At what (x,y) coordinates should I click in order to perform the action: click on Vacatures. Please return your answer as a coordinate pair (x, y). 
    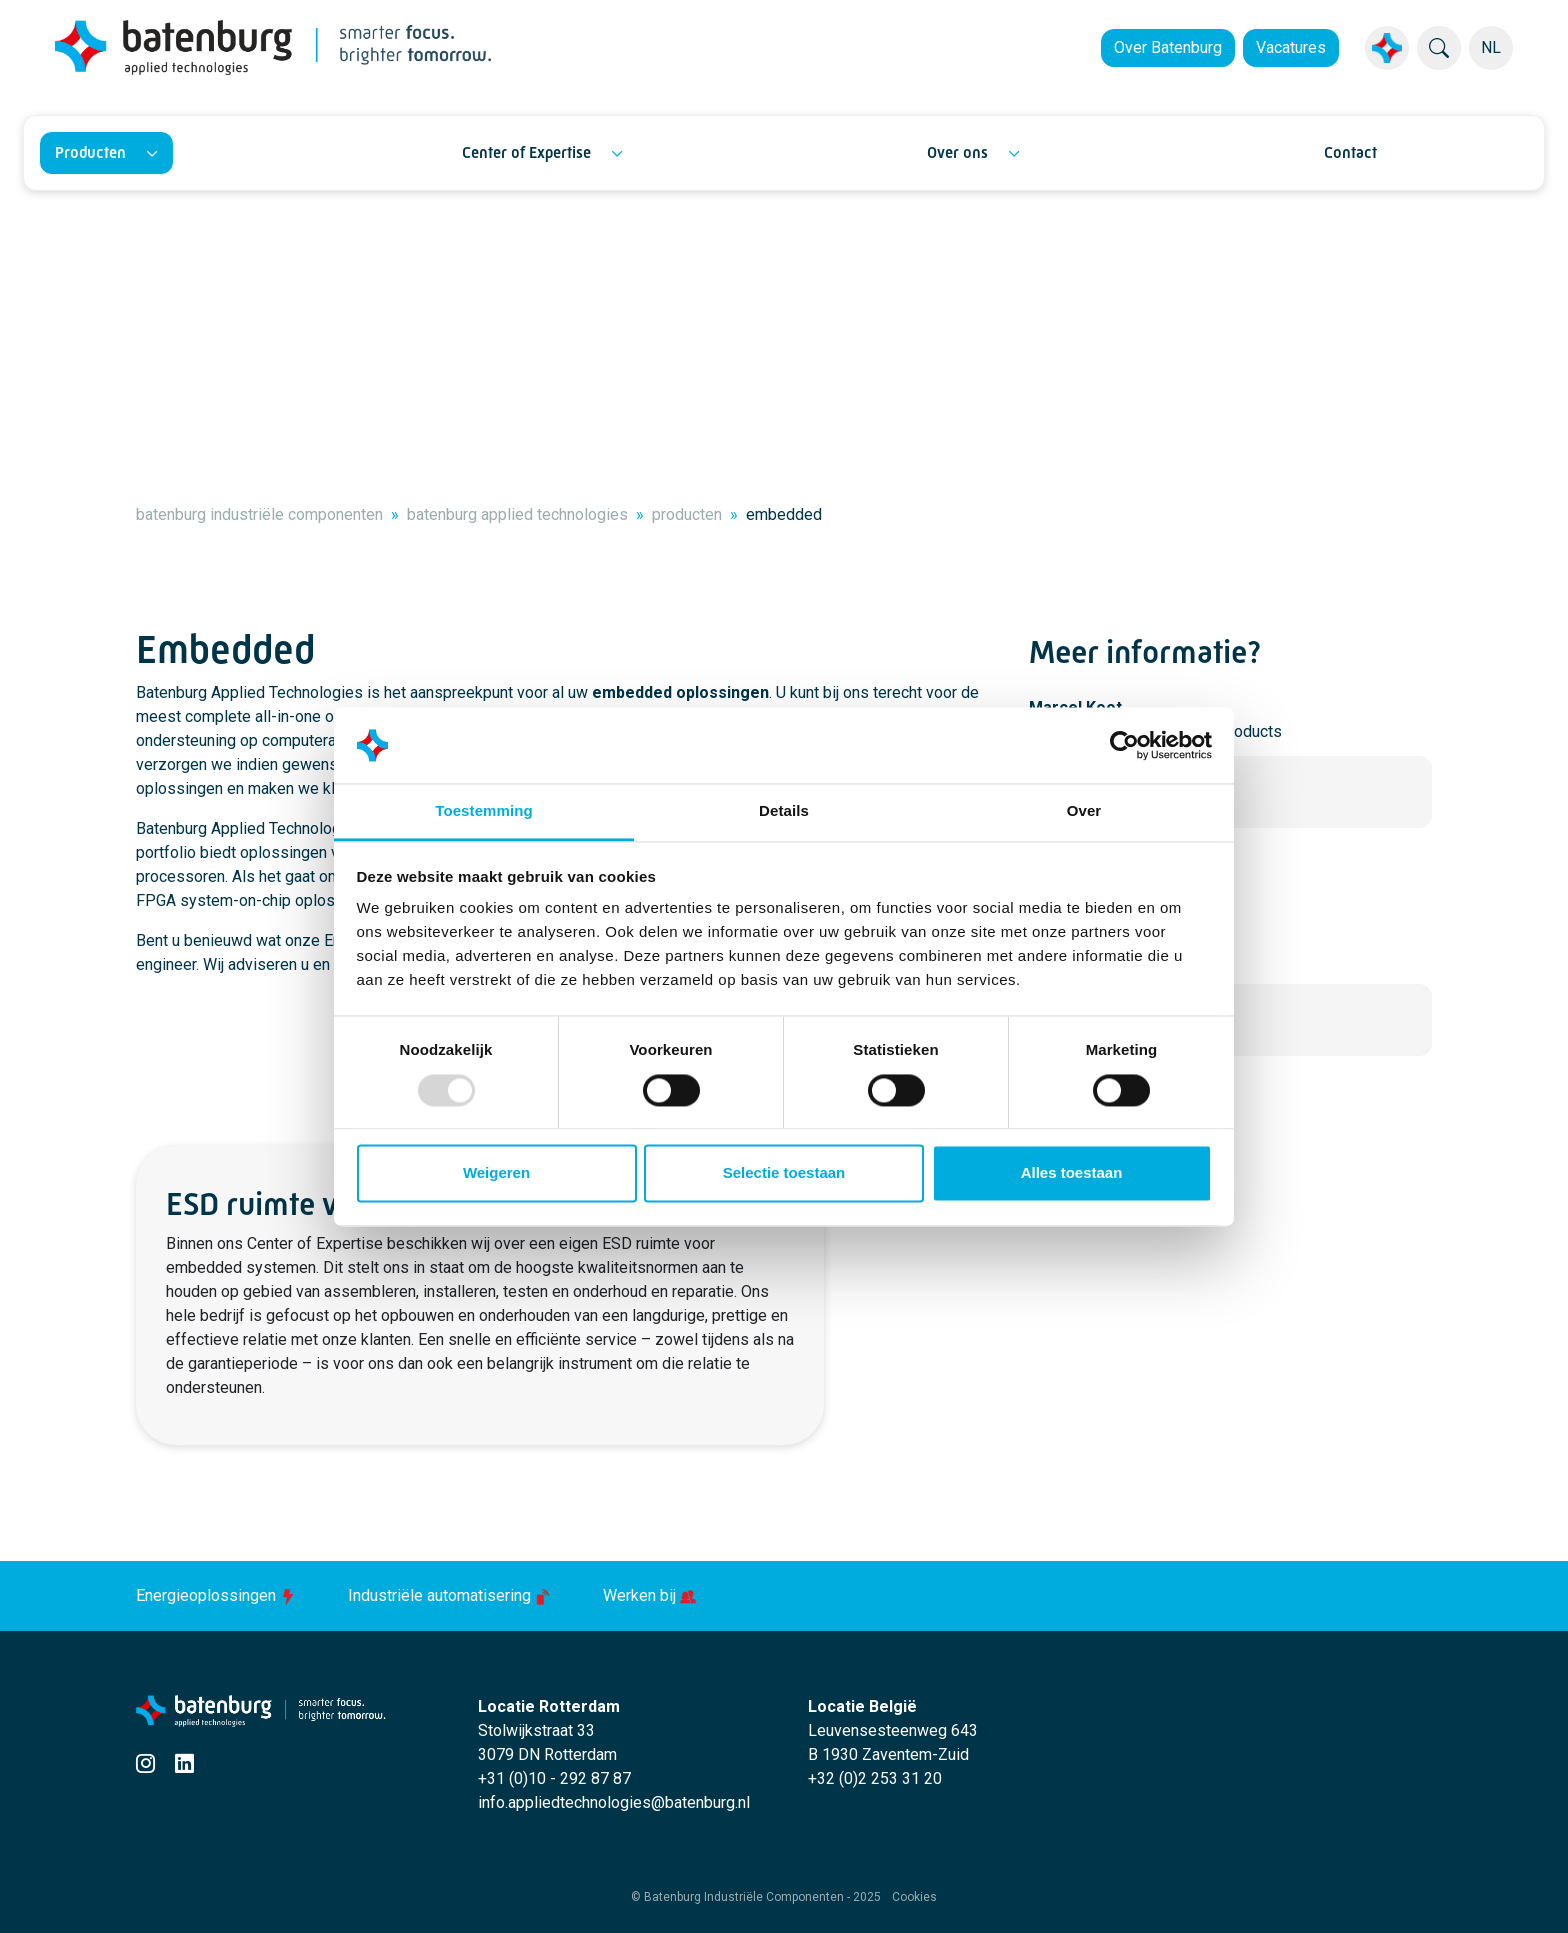
    Looking at the image, I should click on (1291, 47).